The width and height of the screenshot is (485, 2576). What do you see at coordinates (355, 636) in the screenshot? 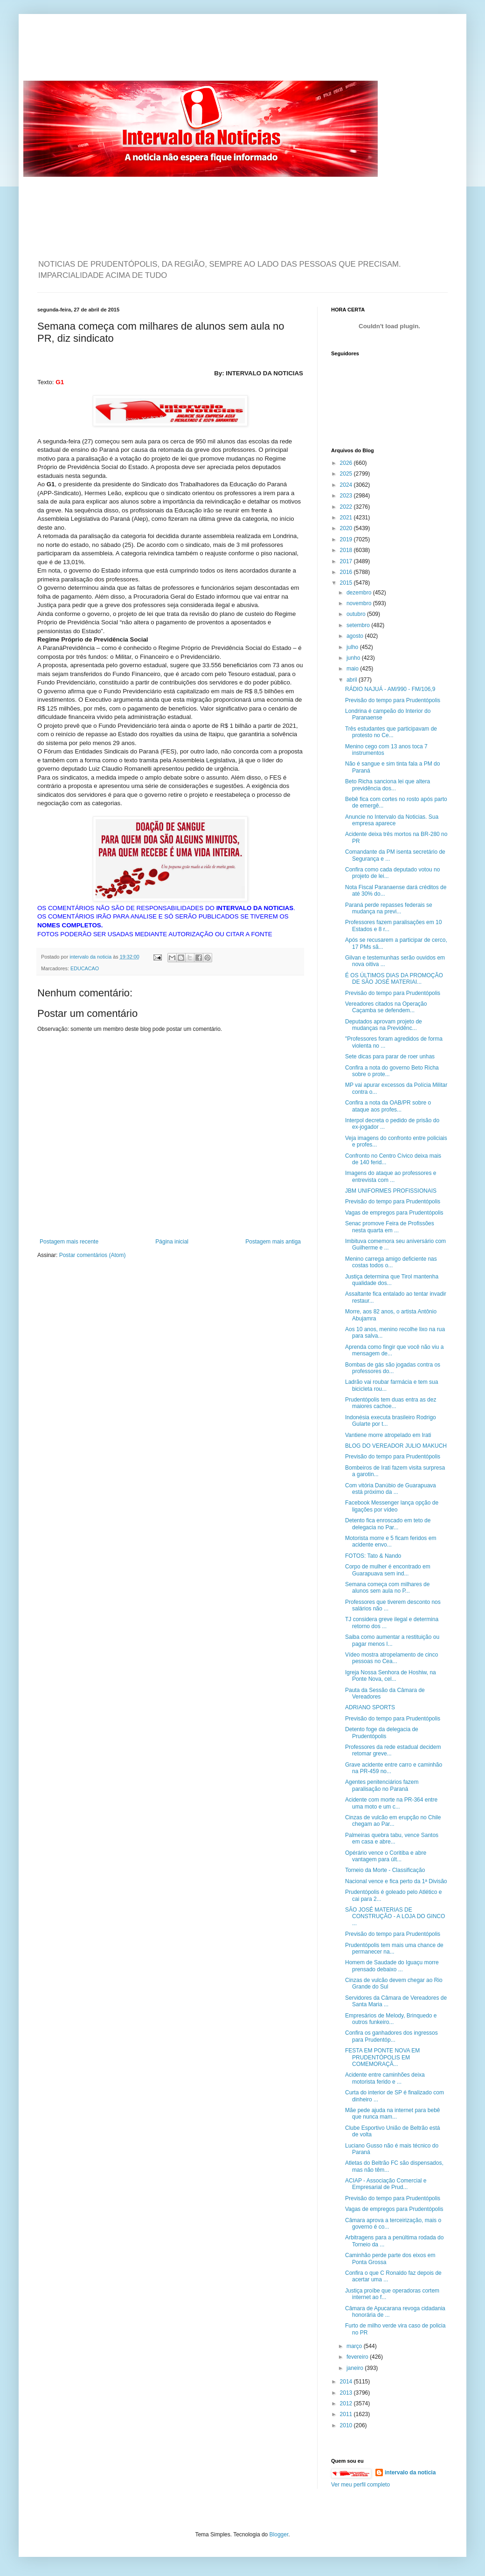
I see `agosto` at bounding box center [355, 636].